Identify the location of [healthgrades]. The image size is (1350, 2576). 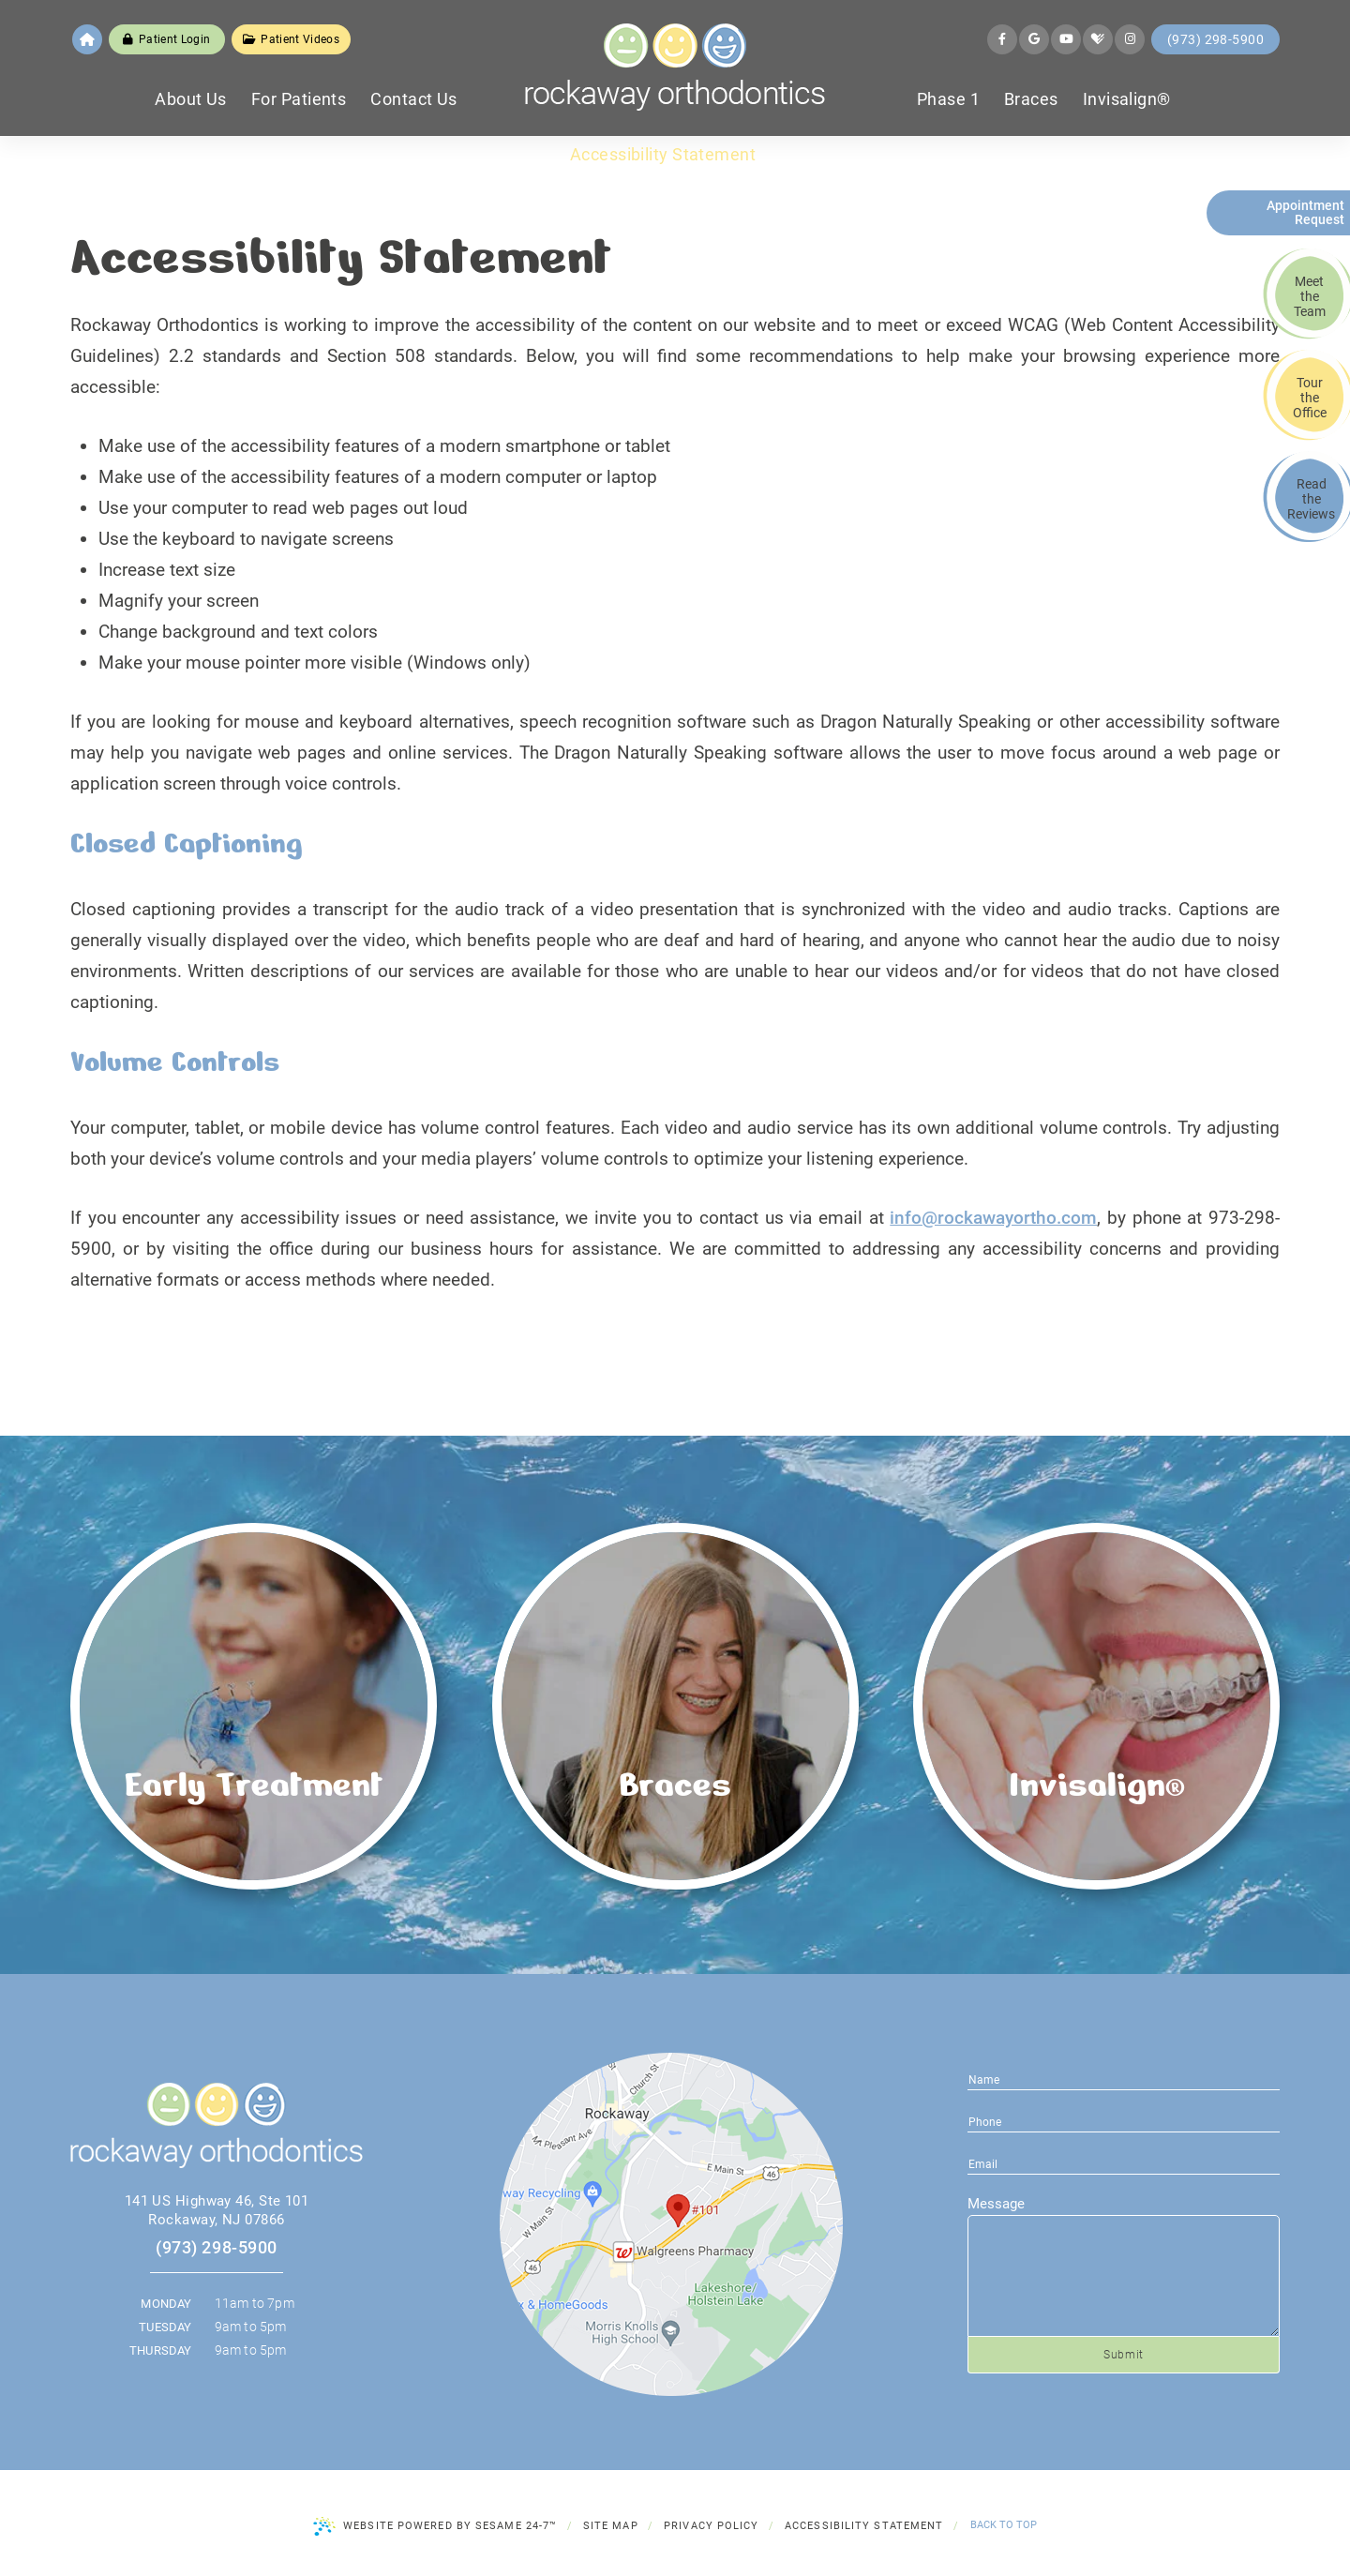
(1098, 39).